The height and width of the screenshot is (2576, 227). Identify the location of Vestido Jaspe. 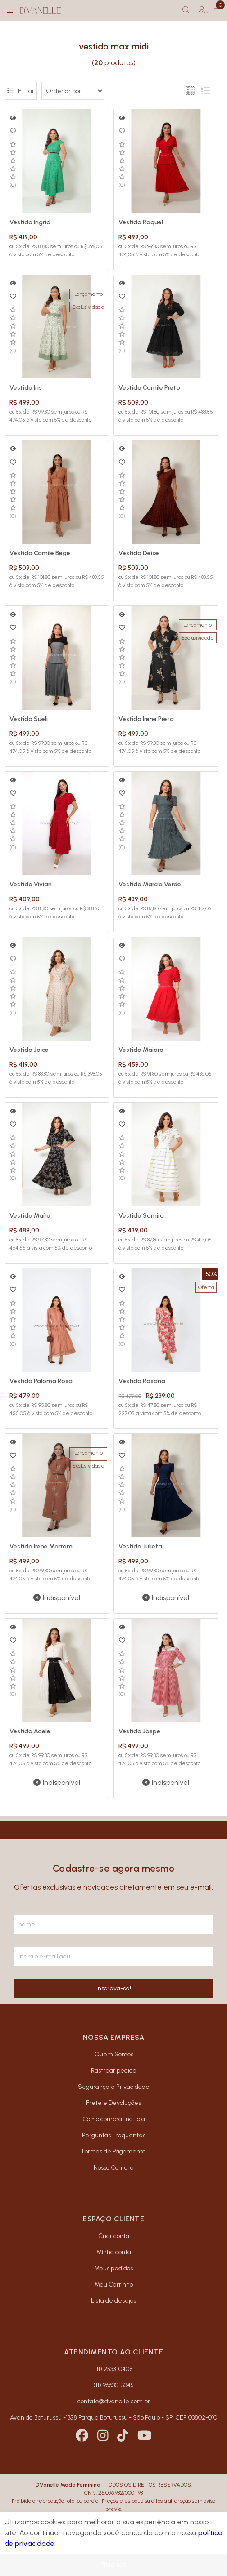
(139, 1731).